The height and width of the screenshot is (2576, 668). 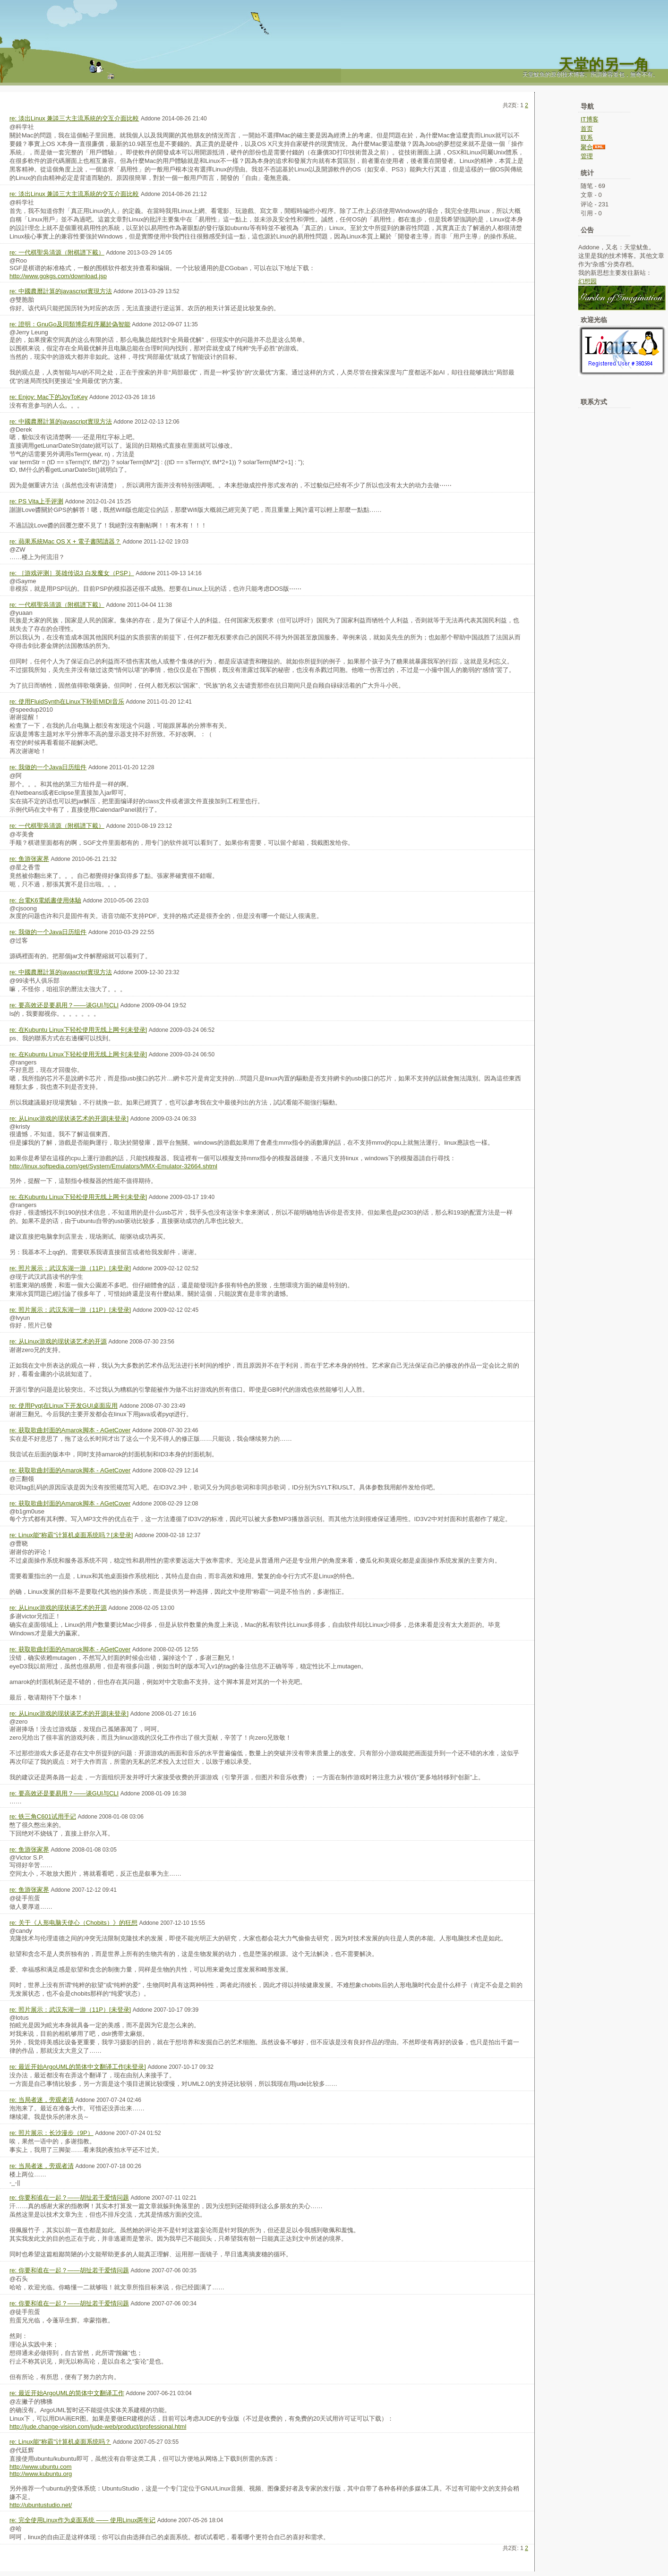 I want to click on 联系, so click(x=587, y=137).